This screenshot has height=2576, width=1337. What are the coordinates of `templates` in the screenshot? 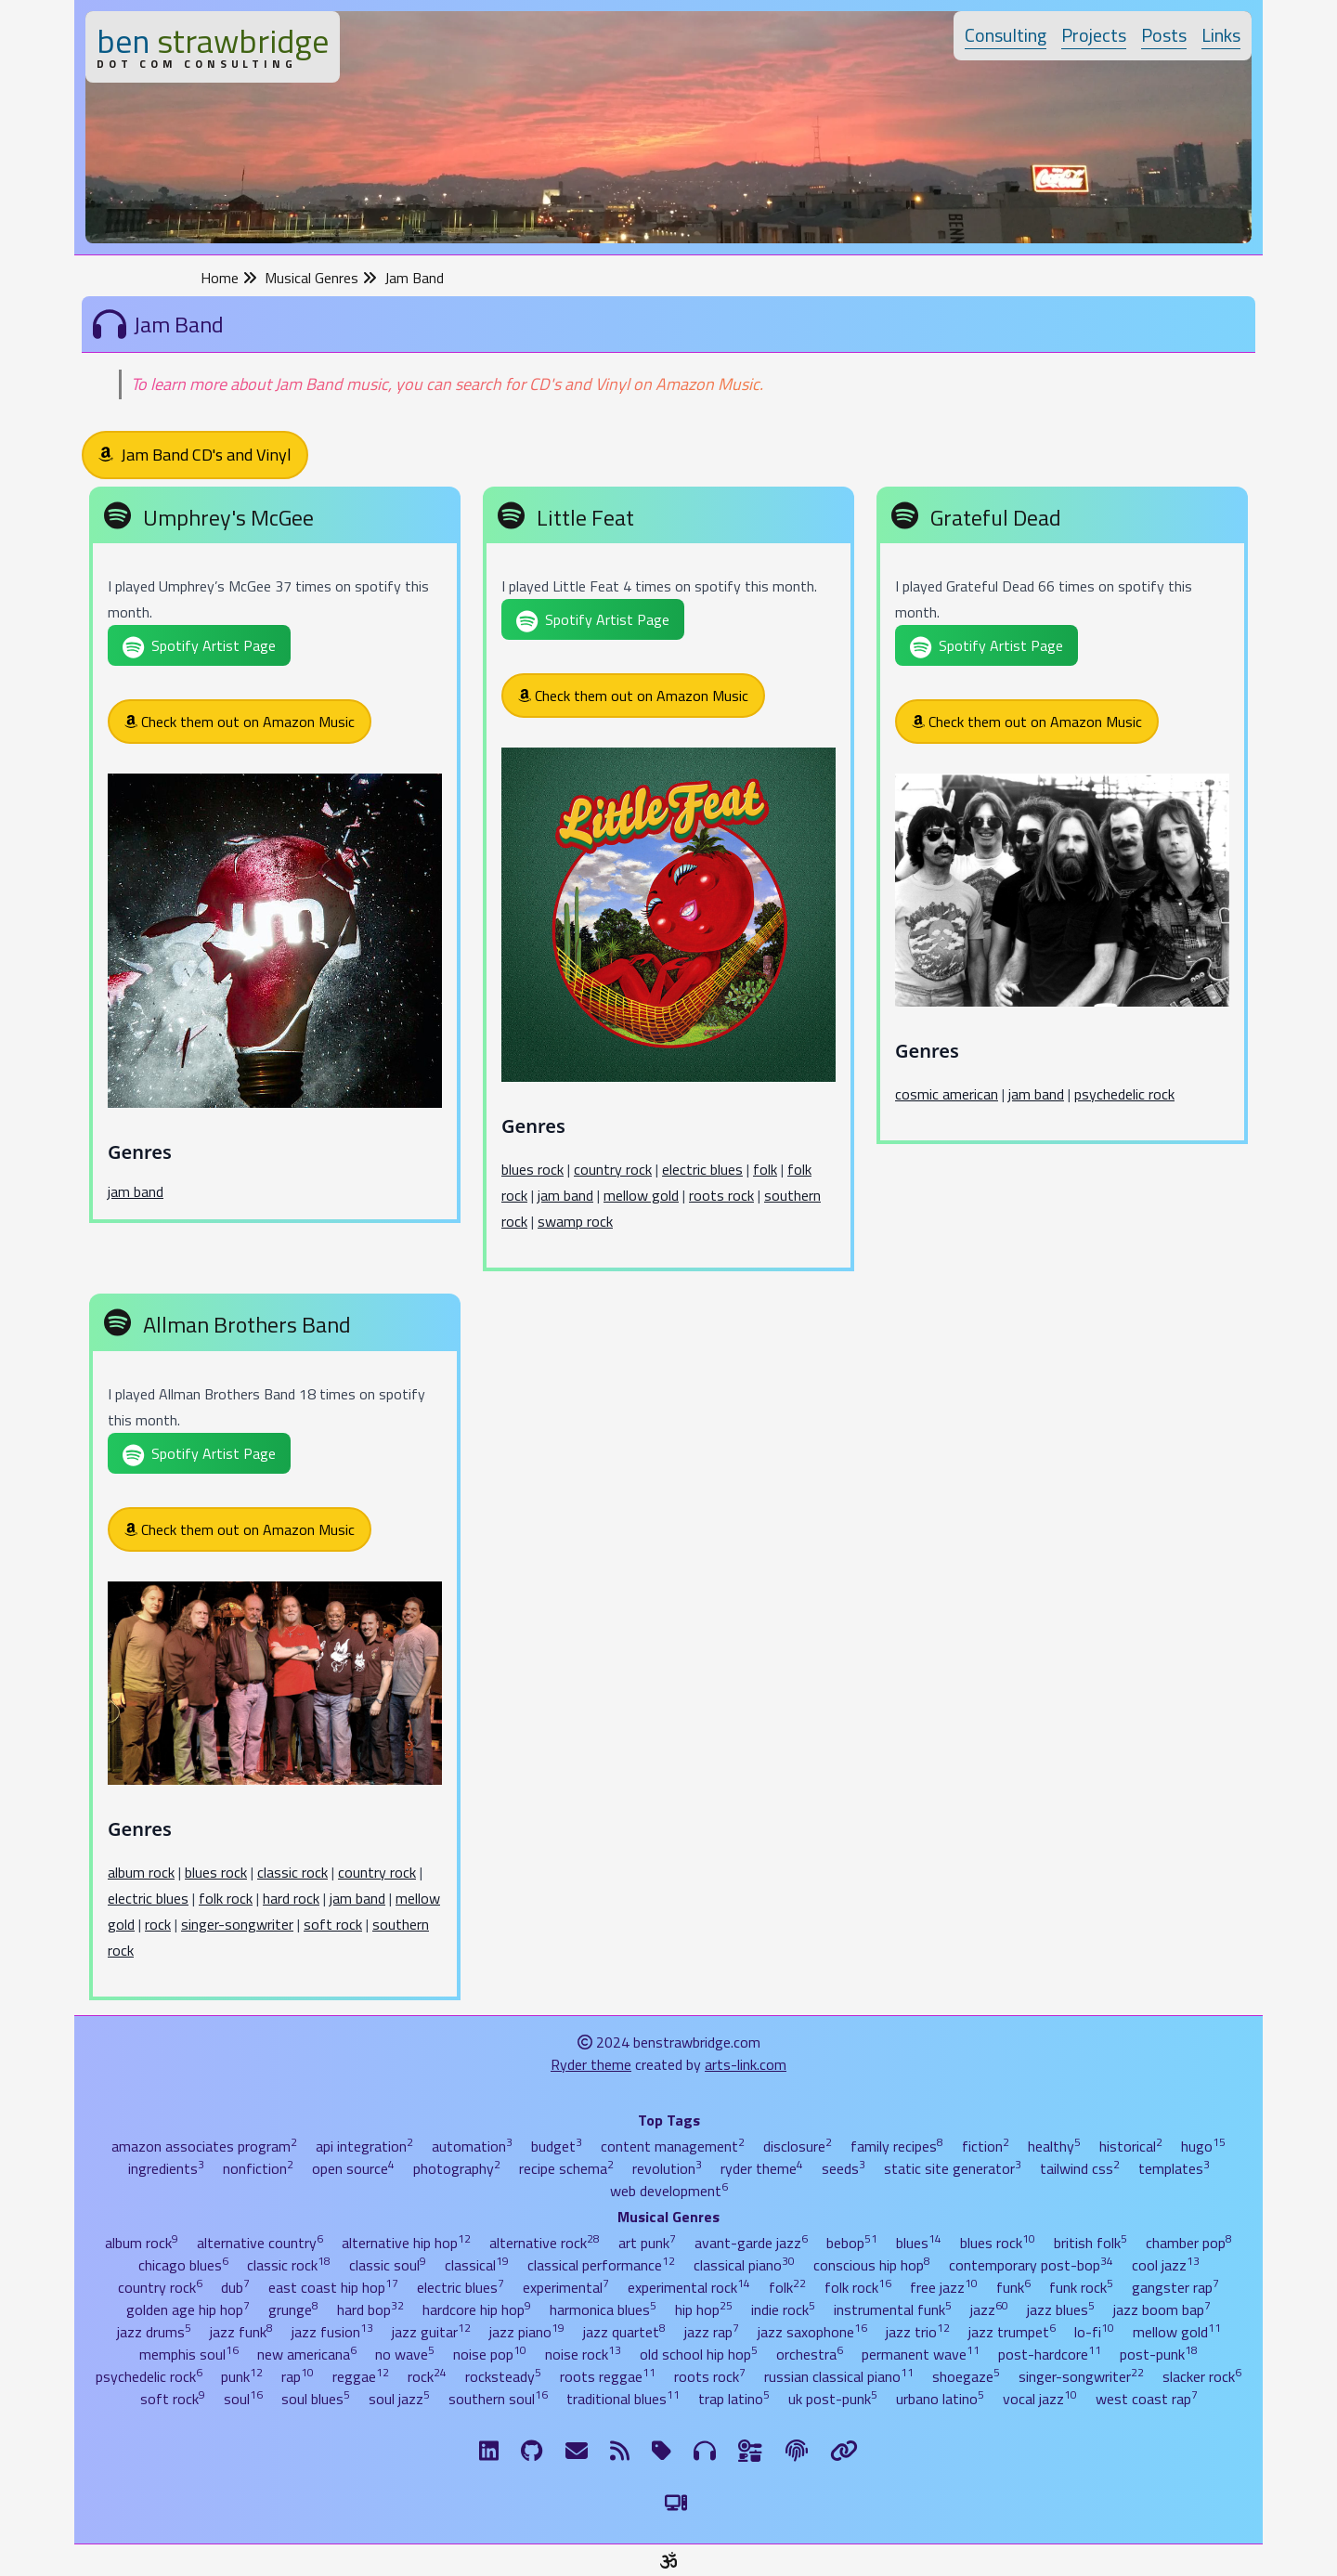 It's located at (1174, 2168).